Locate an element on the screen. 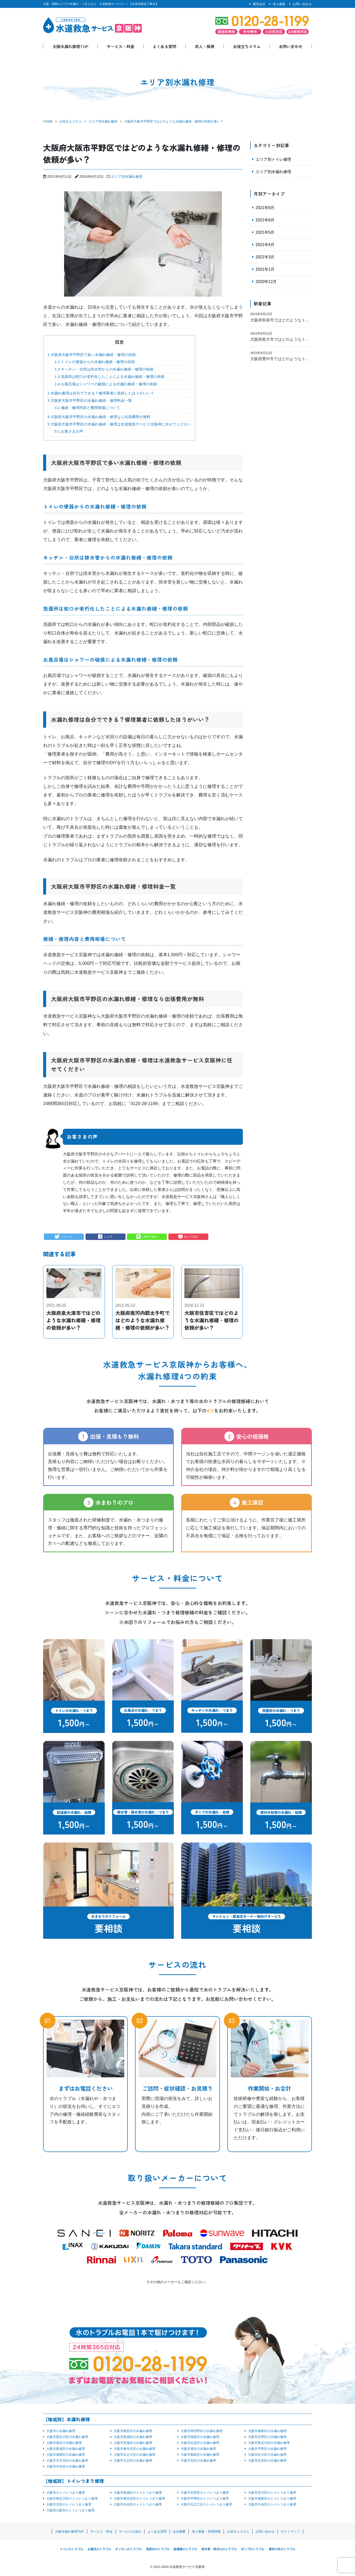 This screenshot has width=355, height=2576. エリア別トイレ修理 is located at coordinates (273, 159).